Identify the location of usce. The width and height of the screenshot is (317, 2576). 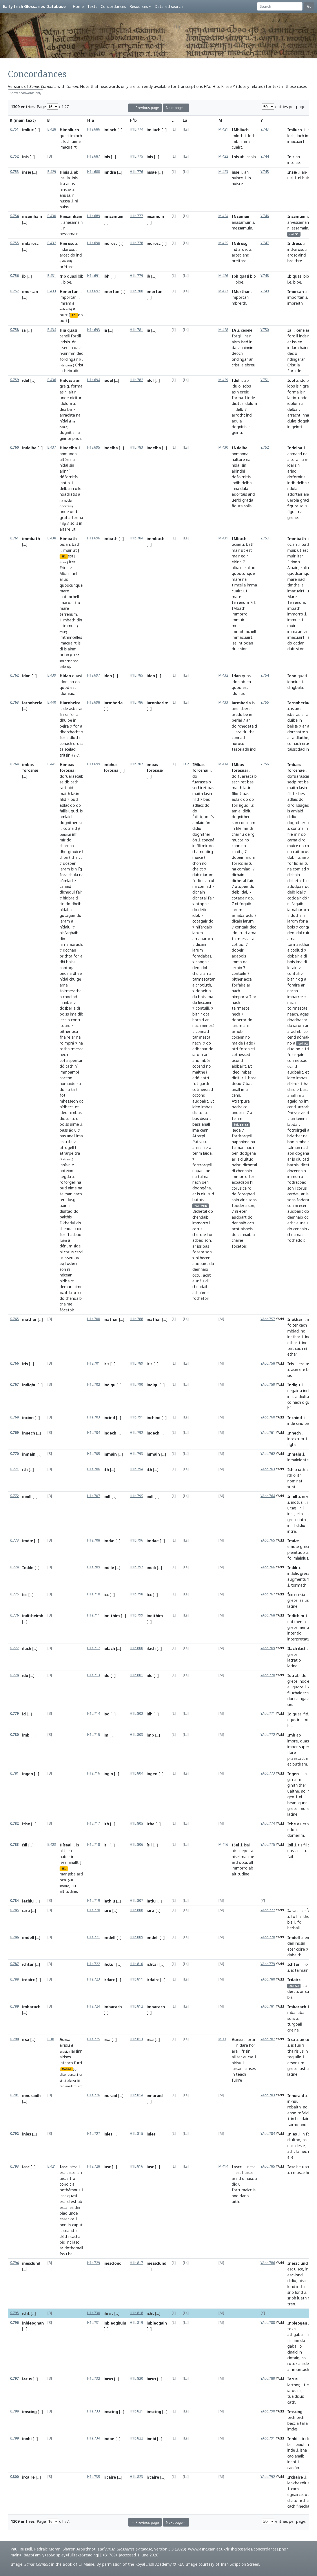
(306, 2166).